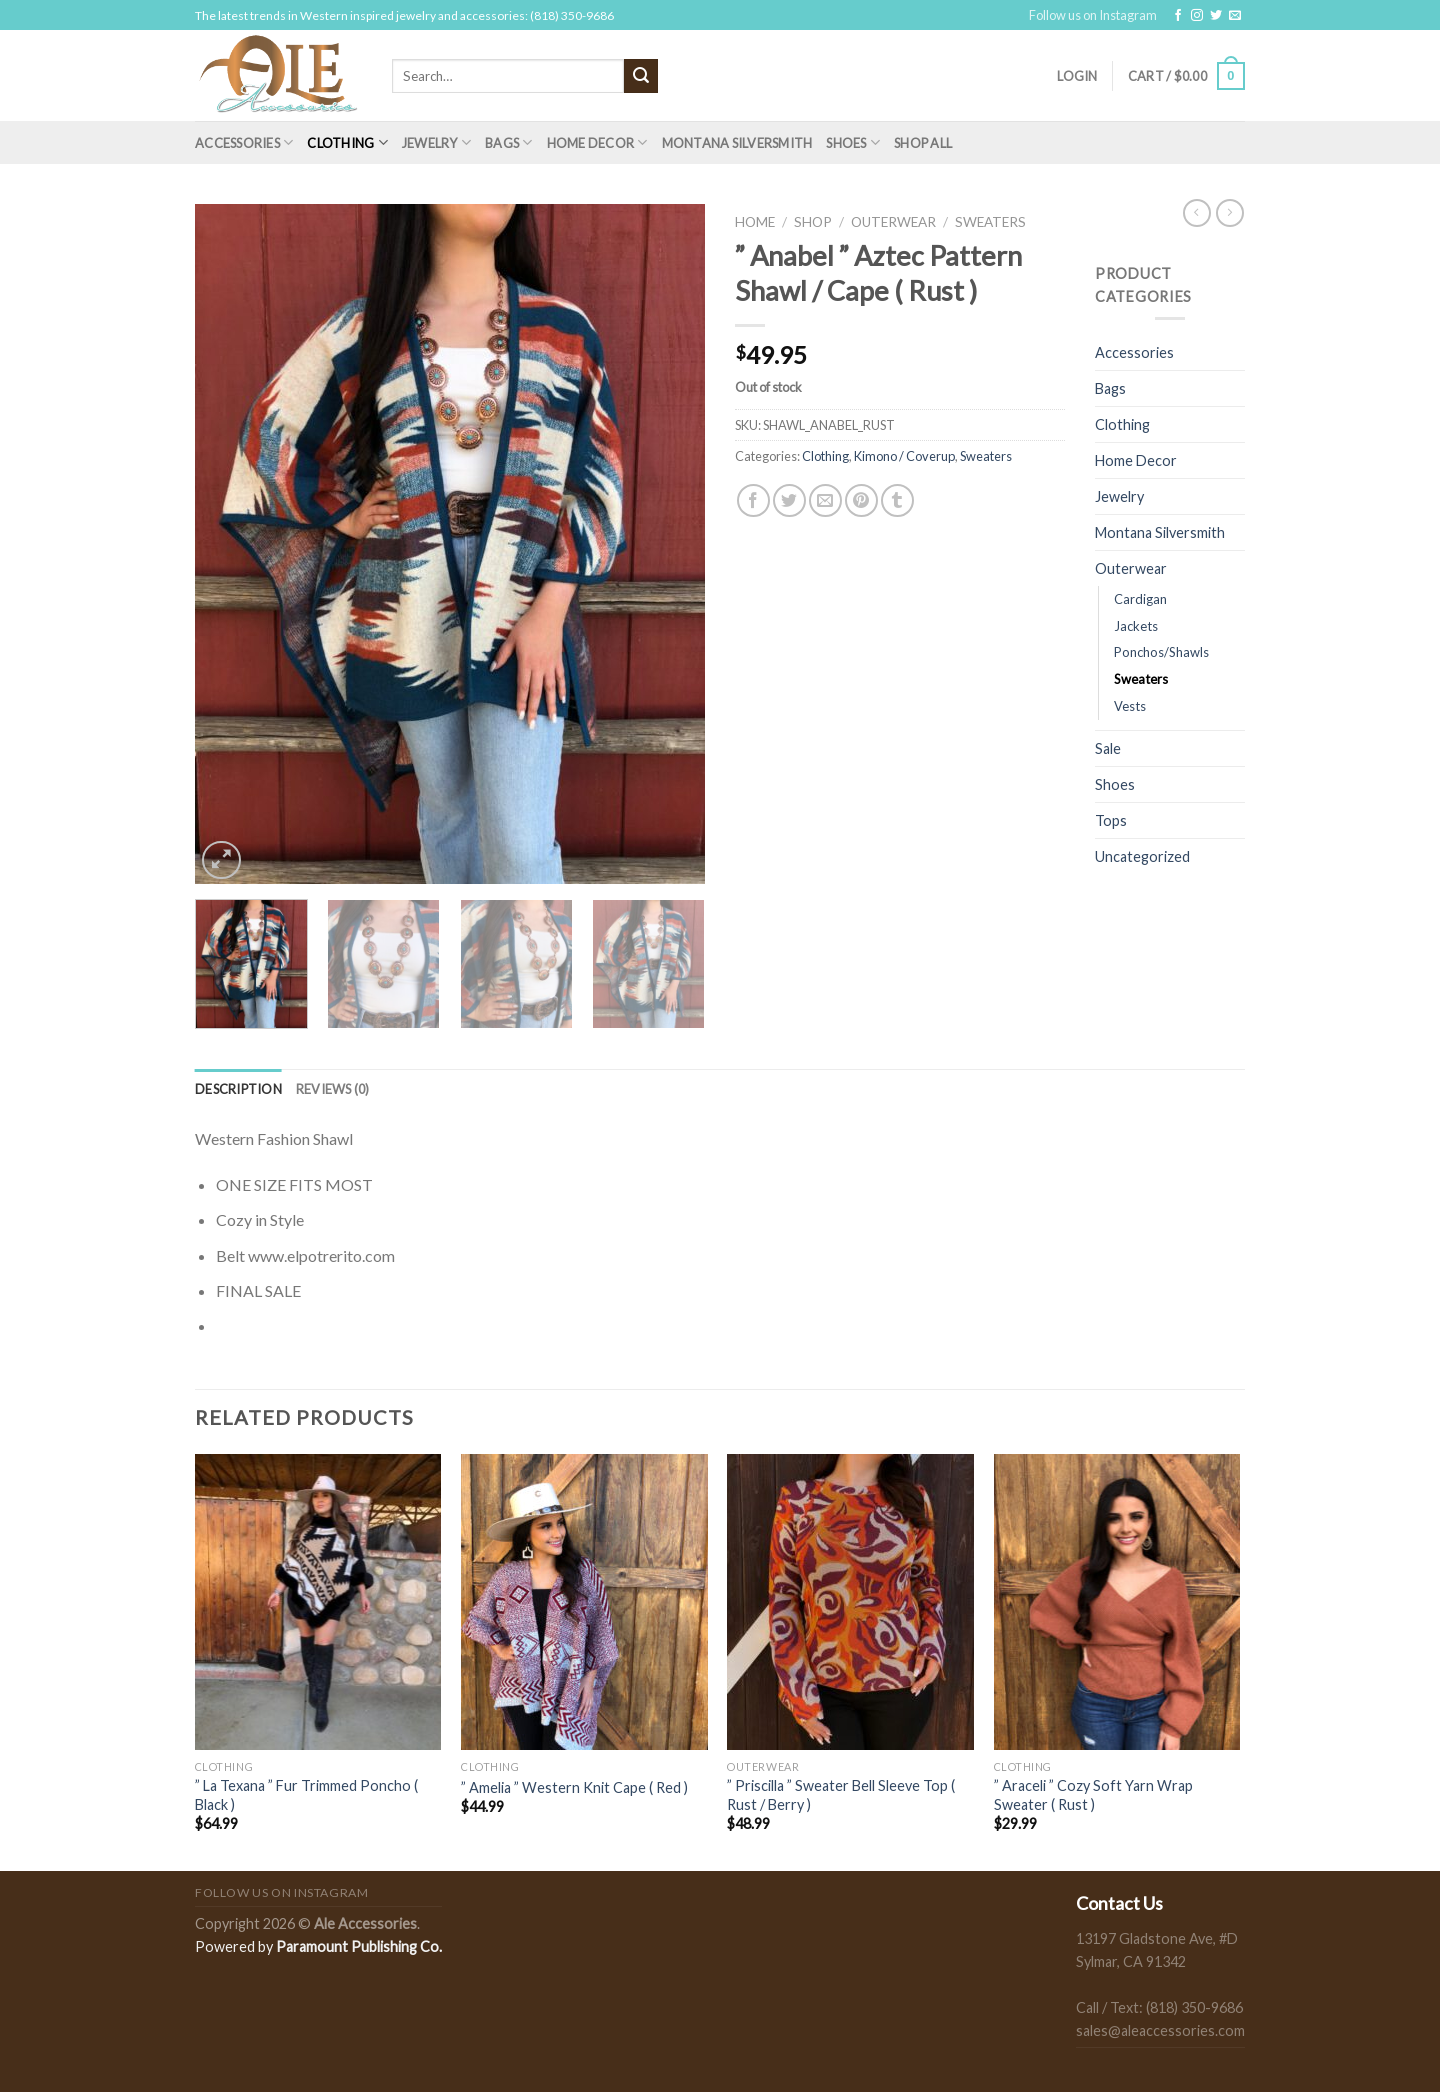 This screenshot has width=1440, height=2092. What do you see at coordinates (1160, 2030) in the screenshot?
I see `sales@aleaccessories.com` at bounding box center [1160, 2030].